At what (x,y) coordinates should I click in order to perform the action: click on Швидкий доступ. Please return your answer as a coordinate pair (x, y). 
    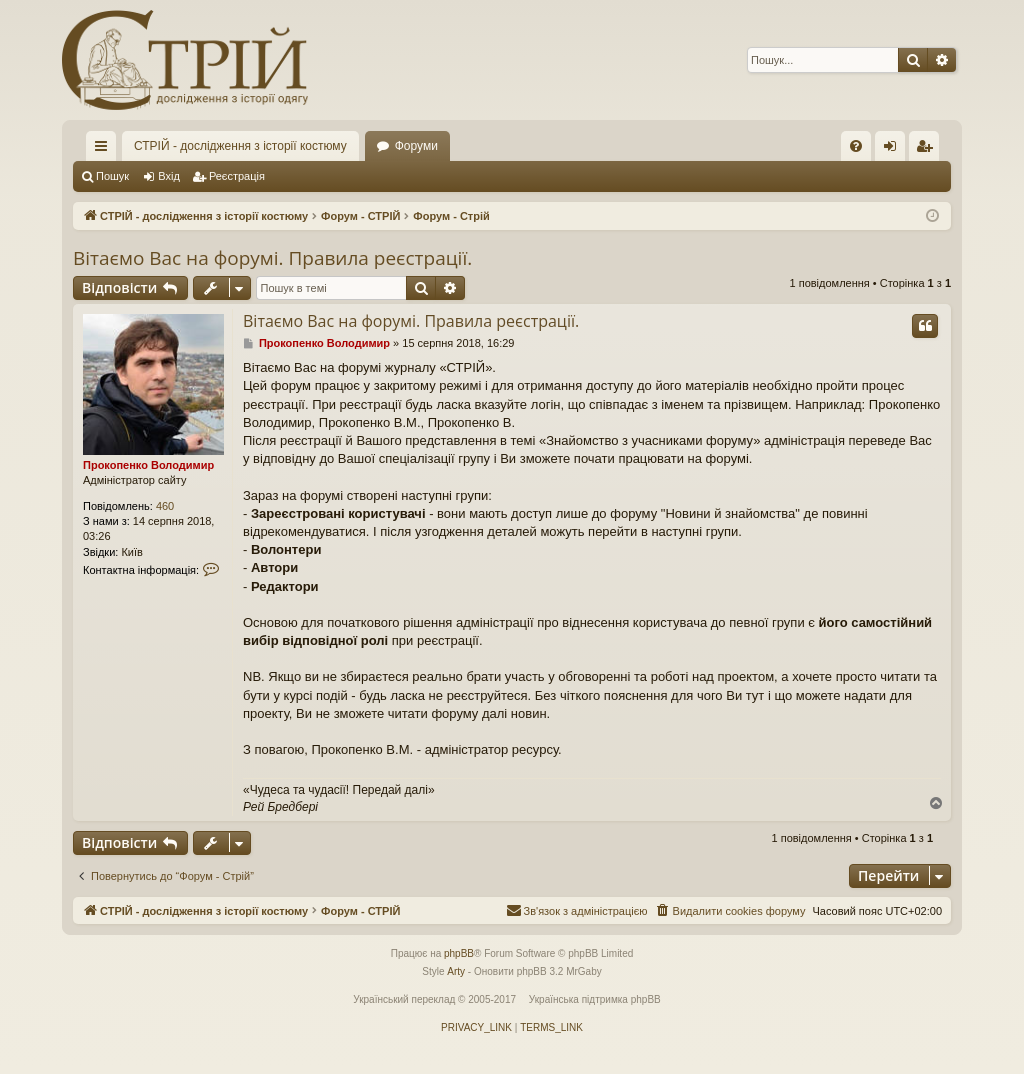
    Looking at the image, I should click on (105, 150).